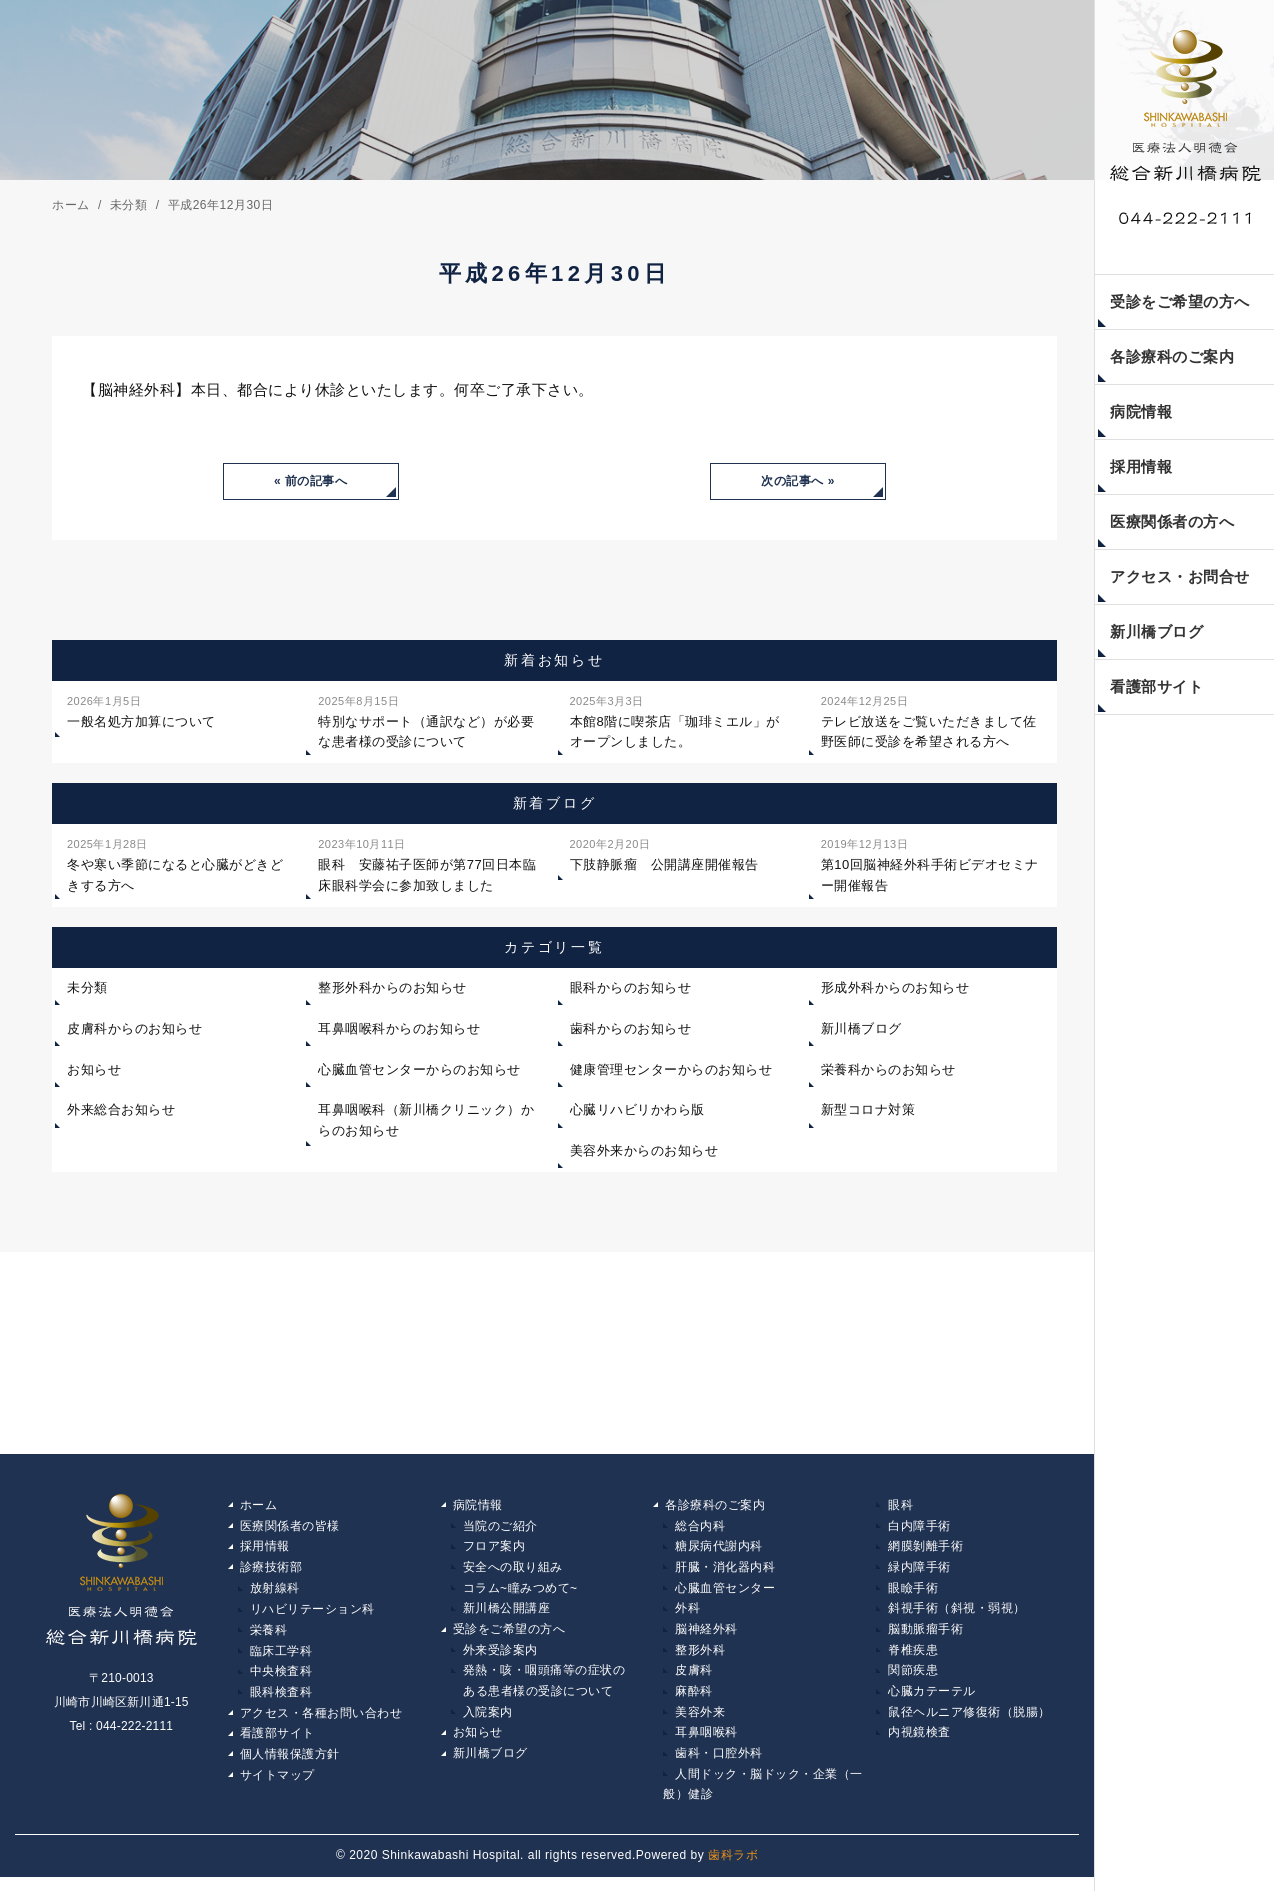  Describe the element at coordinates (798, 482) in the screenshot. I see `次の記事へ »` at that location.